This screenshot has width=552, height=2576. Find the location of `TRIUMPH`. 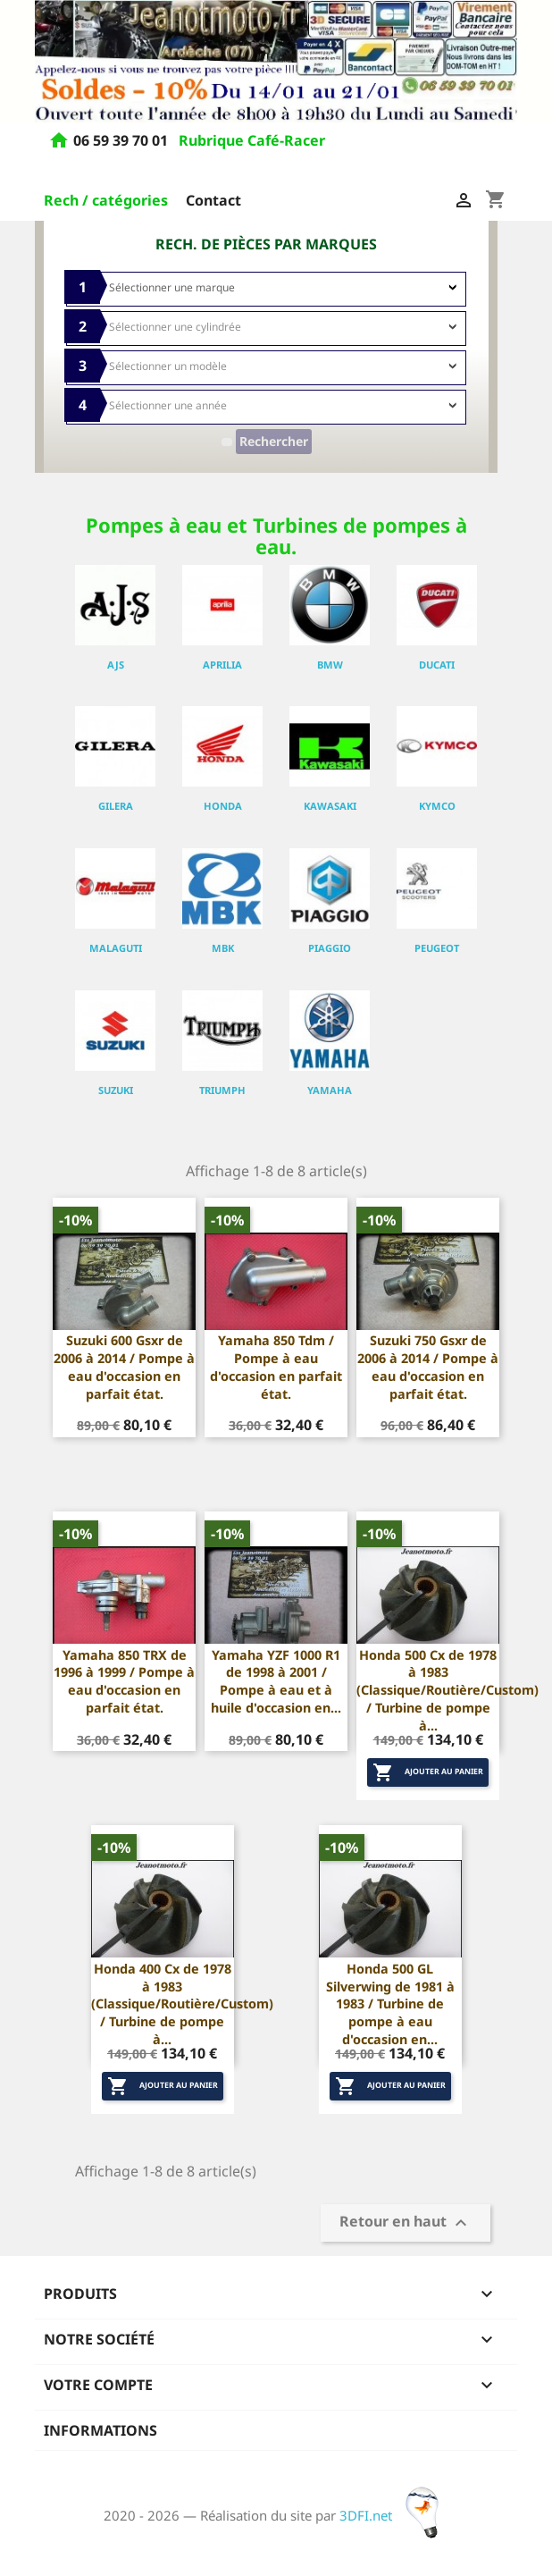

TRIUMPH is located at coordinates (222, 1090).